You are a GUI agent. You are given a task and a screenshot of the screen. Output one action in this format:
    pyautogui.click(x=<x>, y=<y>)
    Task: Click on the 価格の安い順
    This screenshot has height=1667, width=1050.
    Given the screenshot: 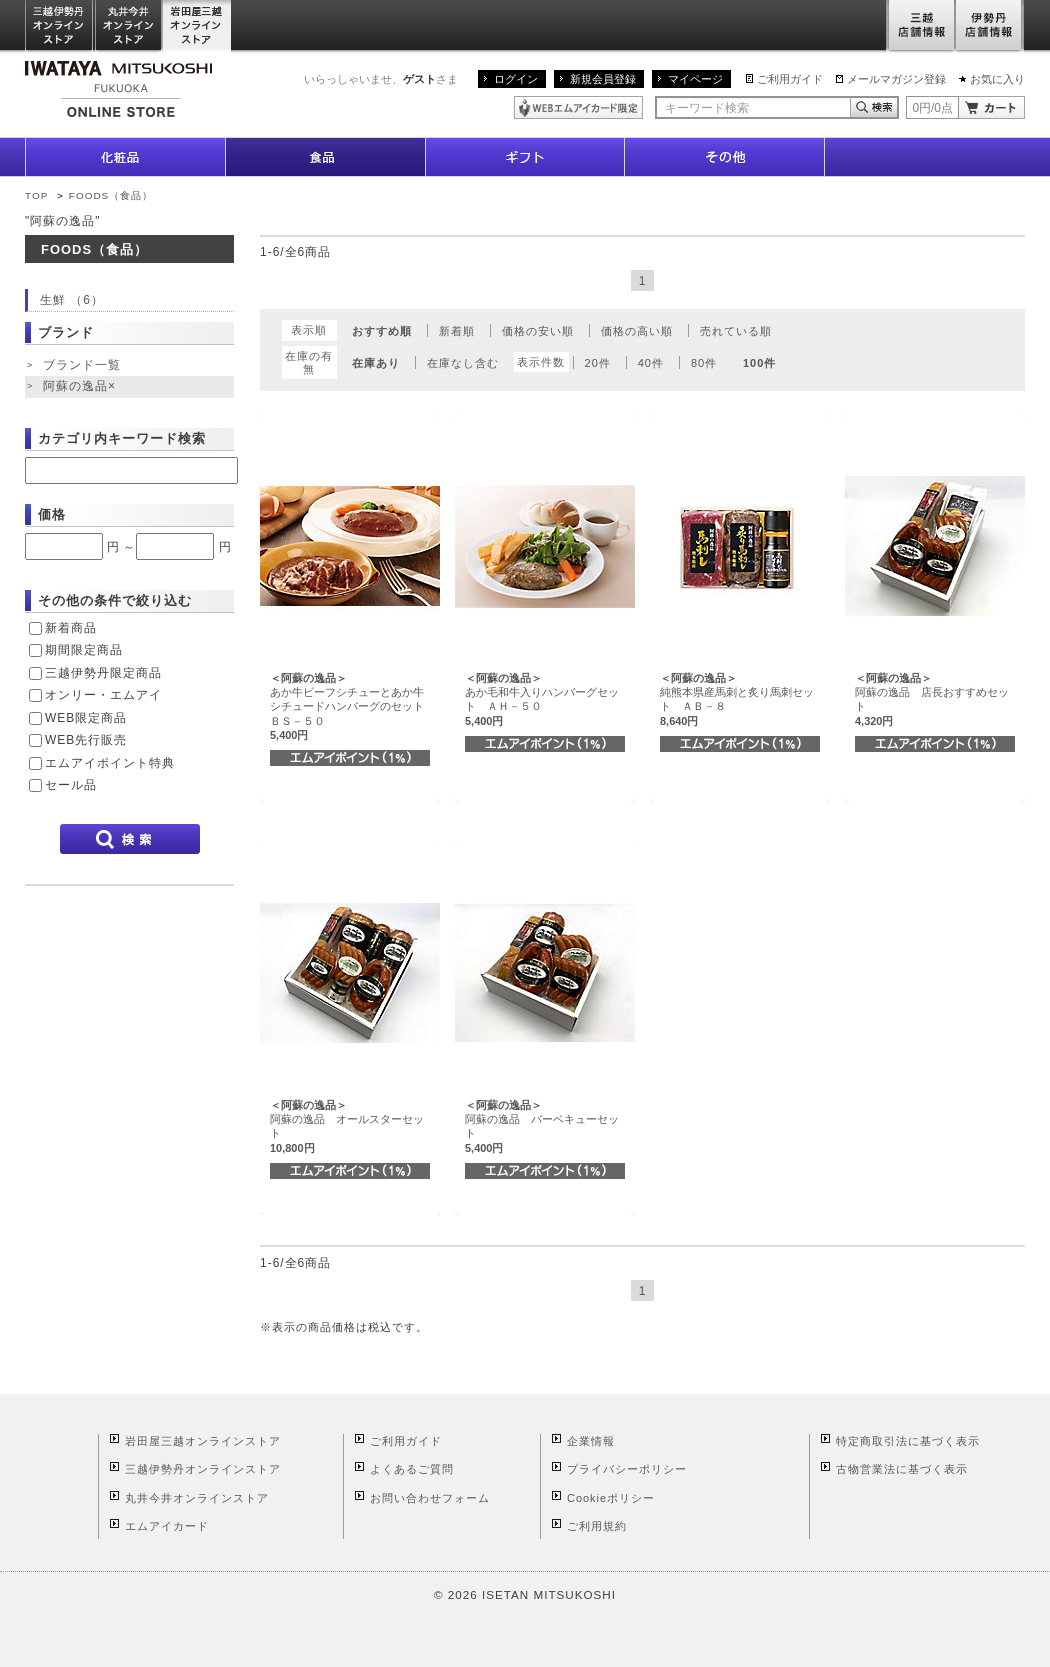 What is the action you would take?
    pyautogui.click(x=538, y=331)
    